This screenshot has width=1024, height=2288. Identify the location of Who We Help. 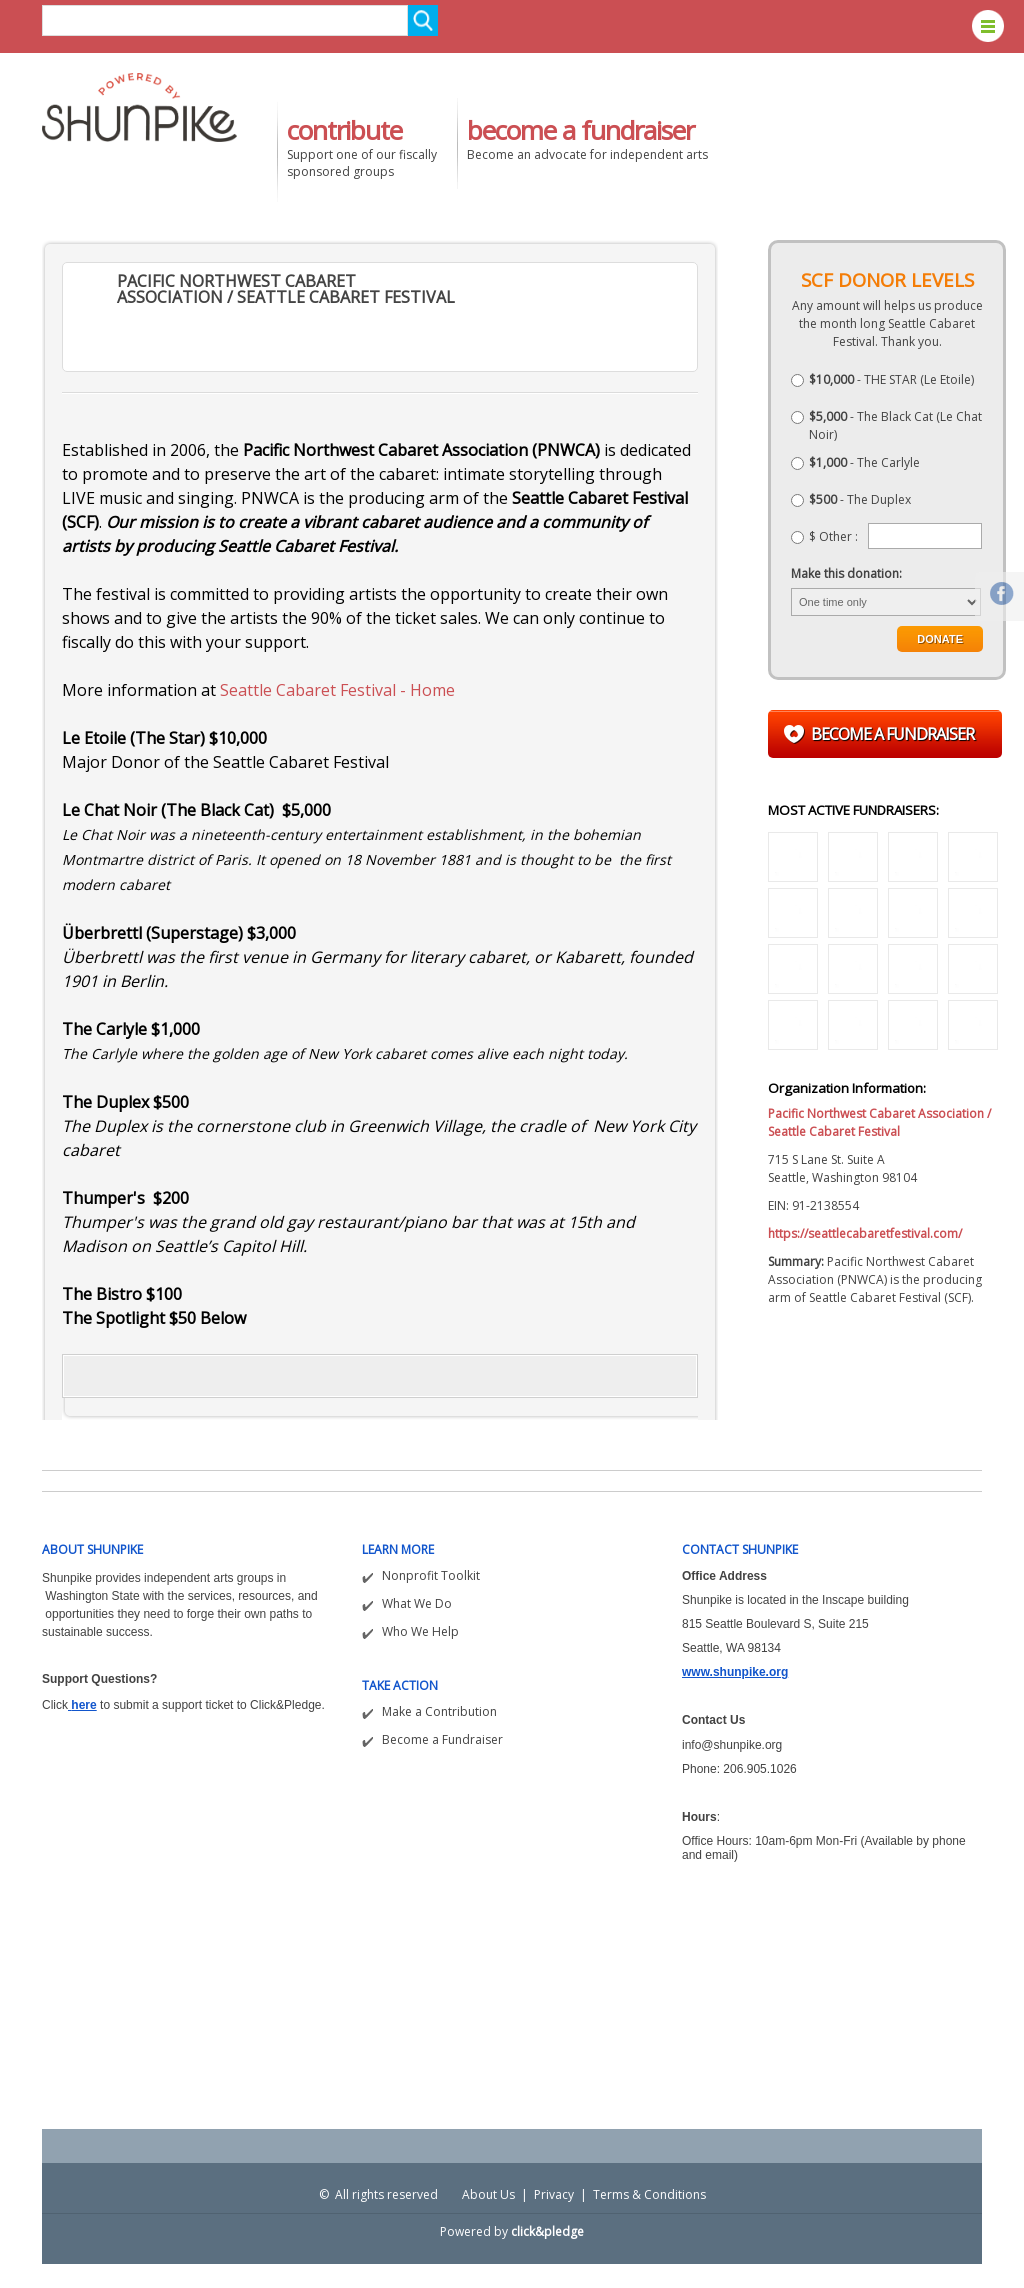
(420, 1631).